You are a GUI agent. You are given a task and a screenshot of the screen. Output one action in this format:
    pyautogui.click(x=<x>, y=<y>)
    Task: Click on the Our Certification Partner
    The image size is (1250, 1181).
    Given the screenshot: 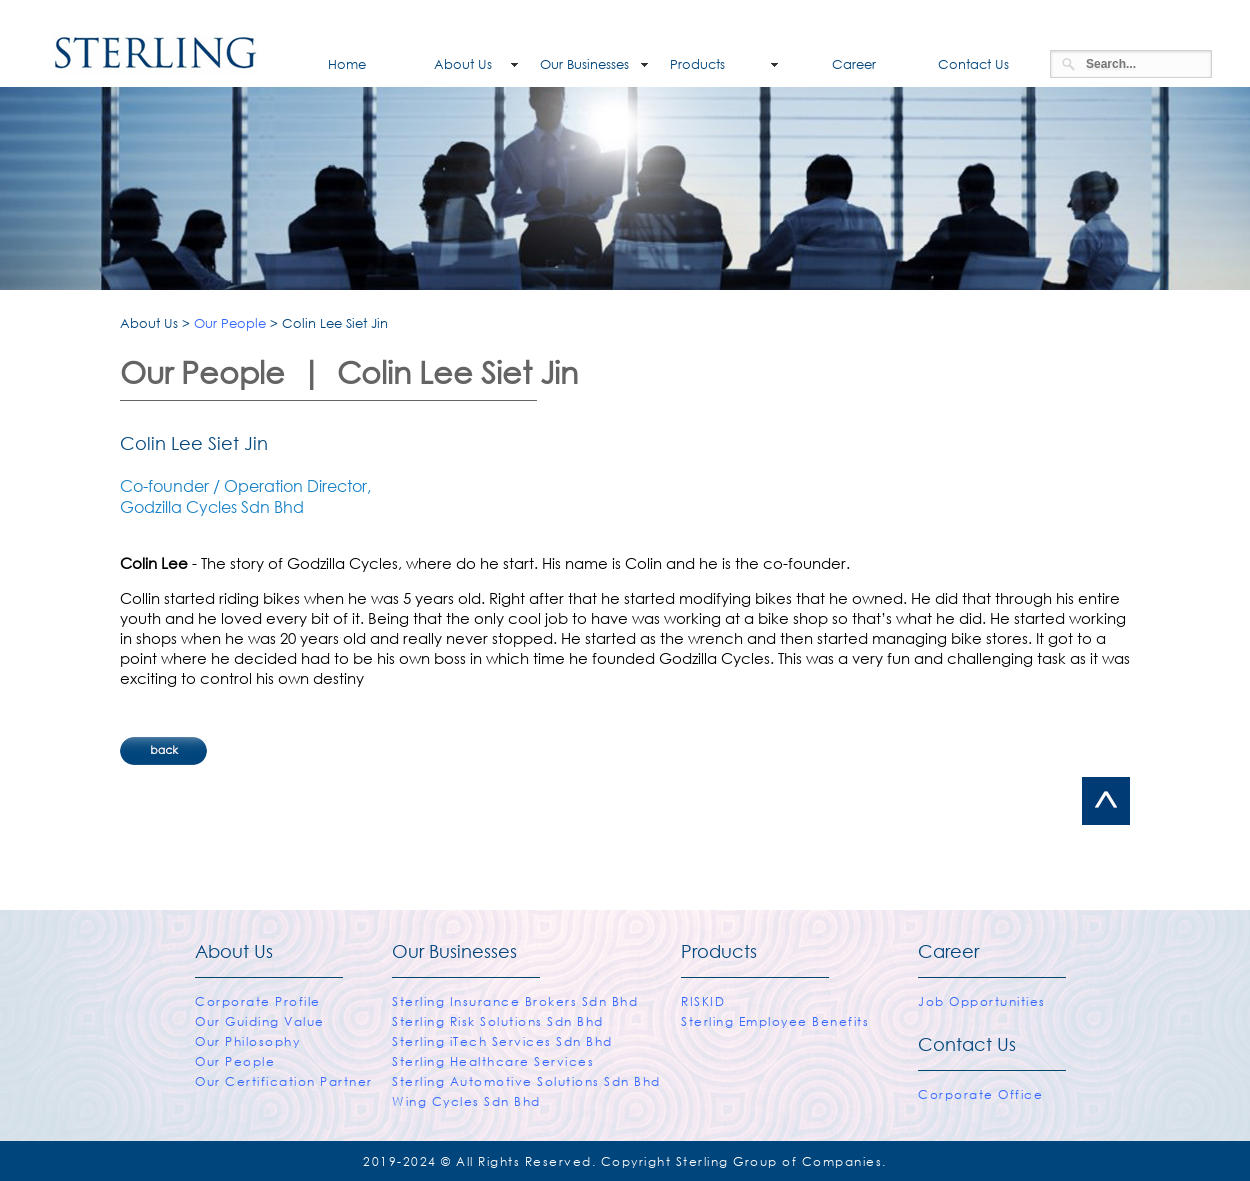 What is the action you would take?
    pyautogui.click(x=284, y=1081)
    